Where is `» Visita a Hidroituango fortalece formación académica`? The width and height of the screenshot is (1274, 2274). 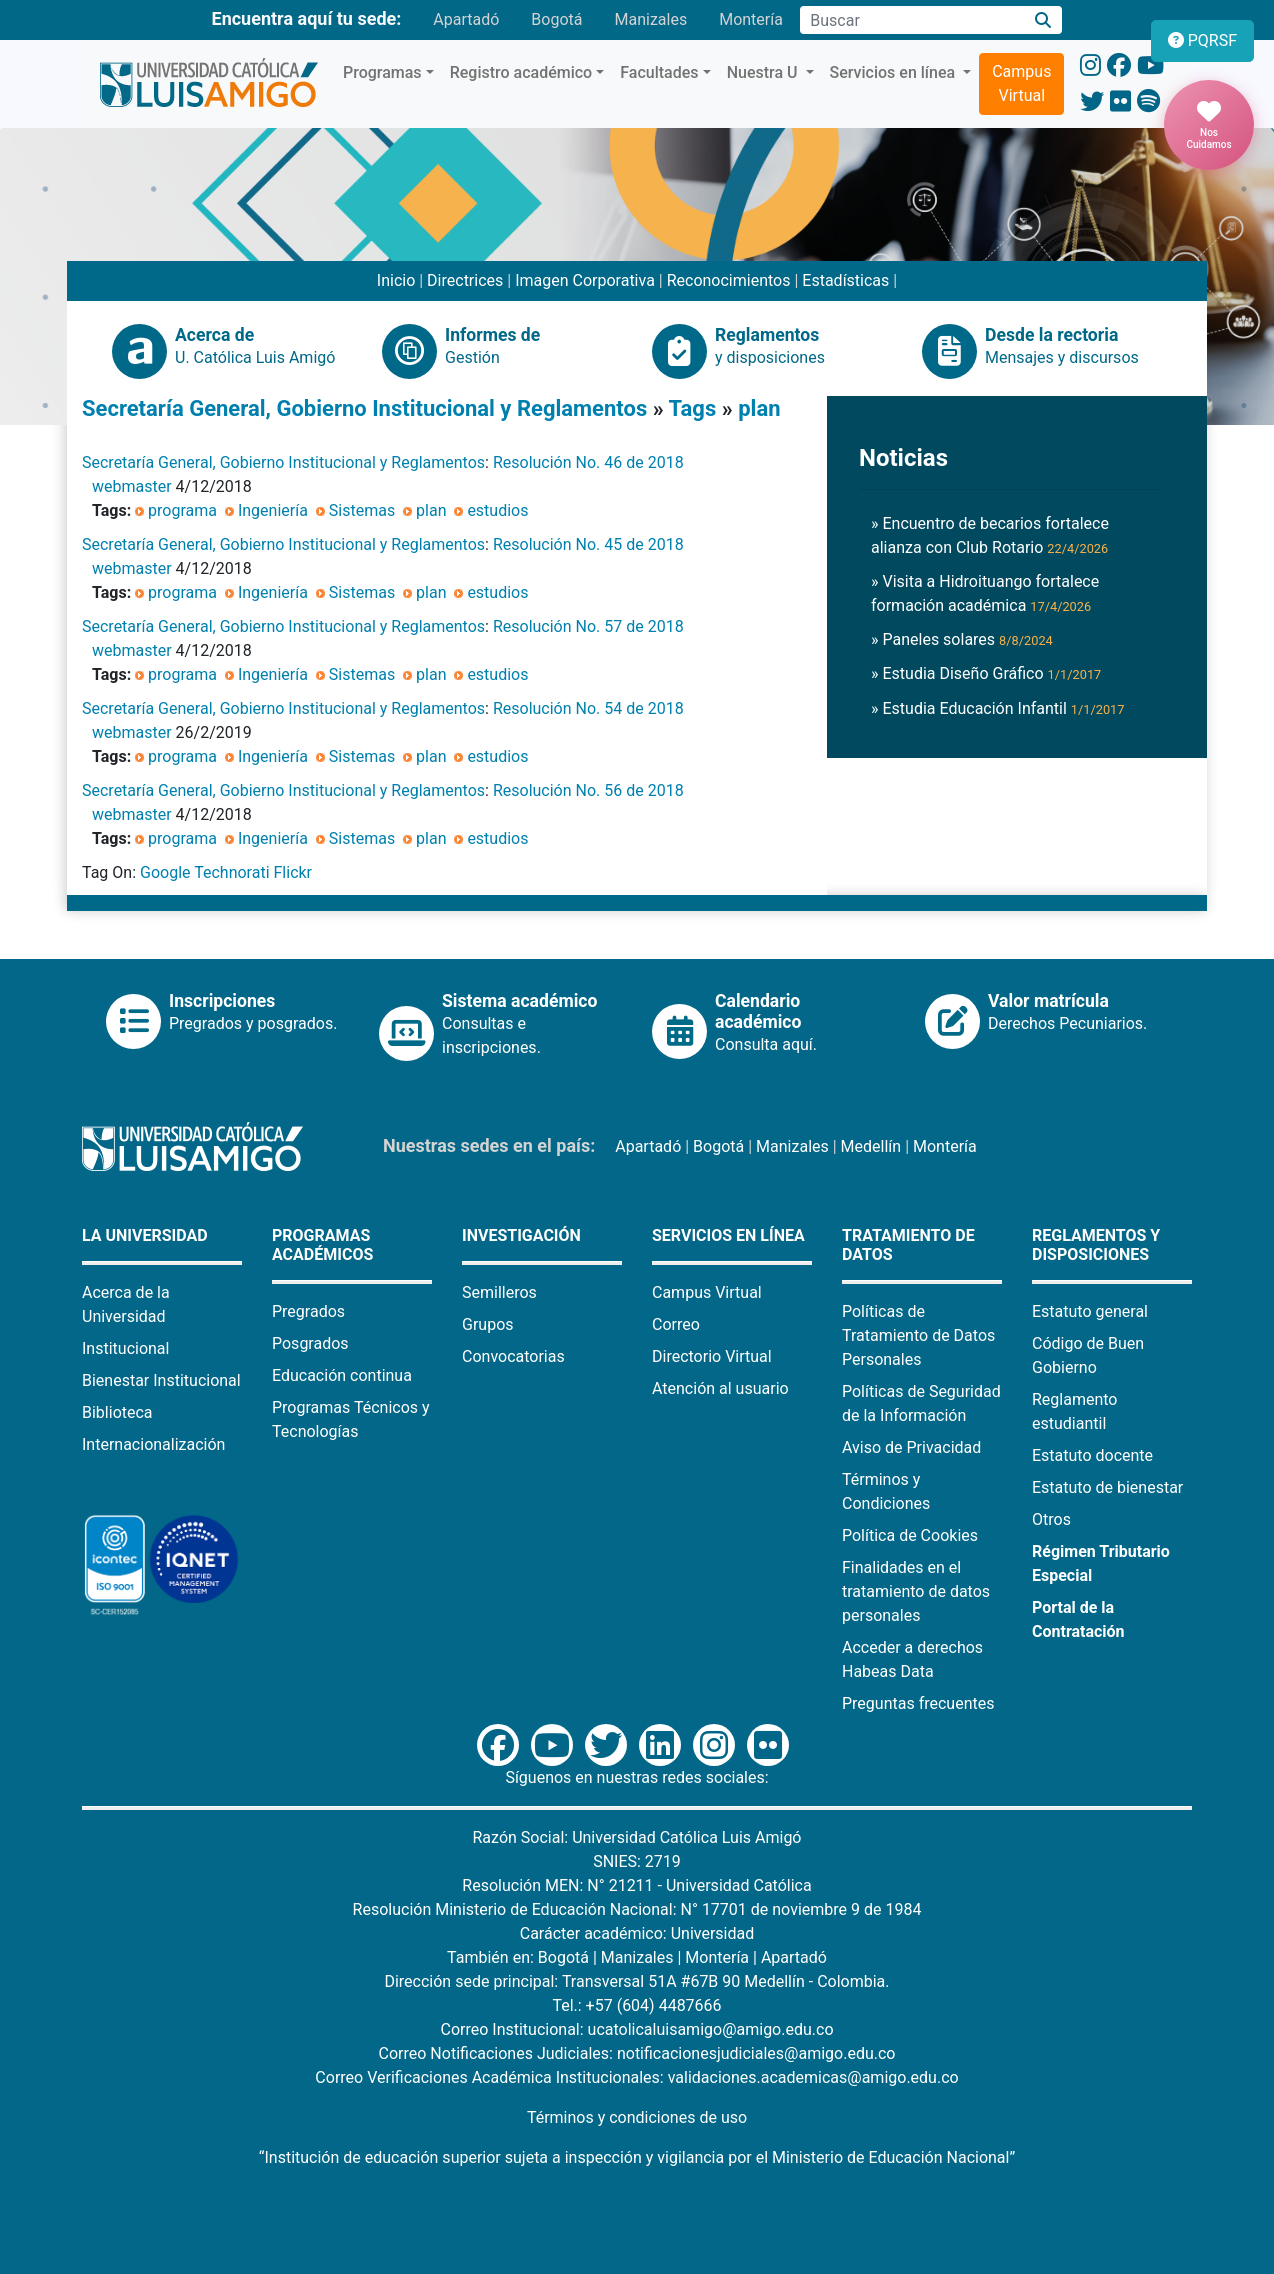 » Visita a Hidroituango fortalece formación académica is located at coordinates (985, 593).